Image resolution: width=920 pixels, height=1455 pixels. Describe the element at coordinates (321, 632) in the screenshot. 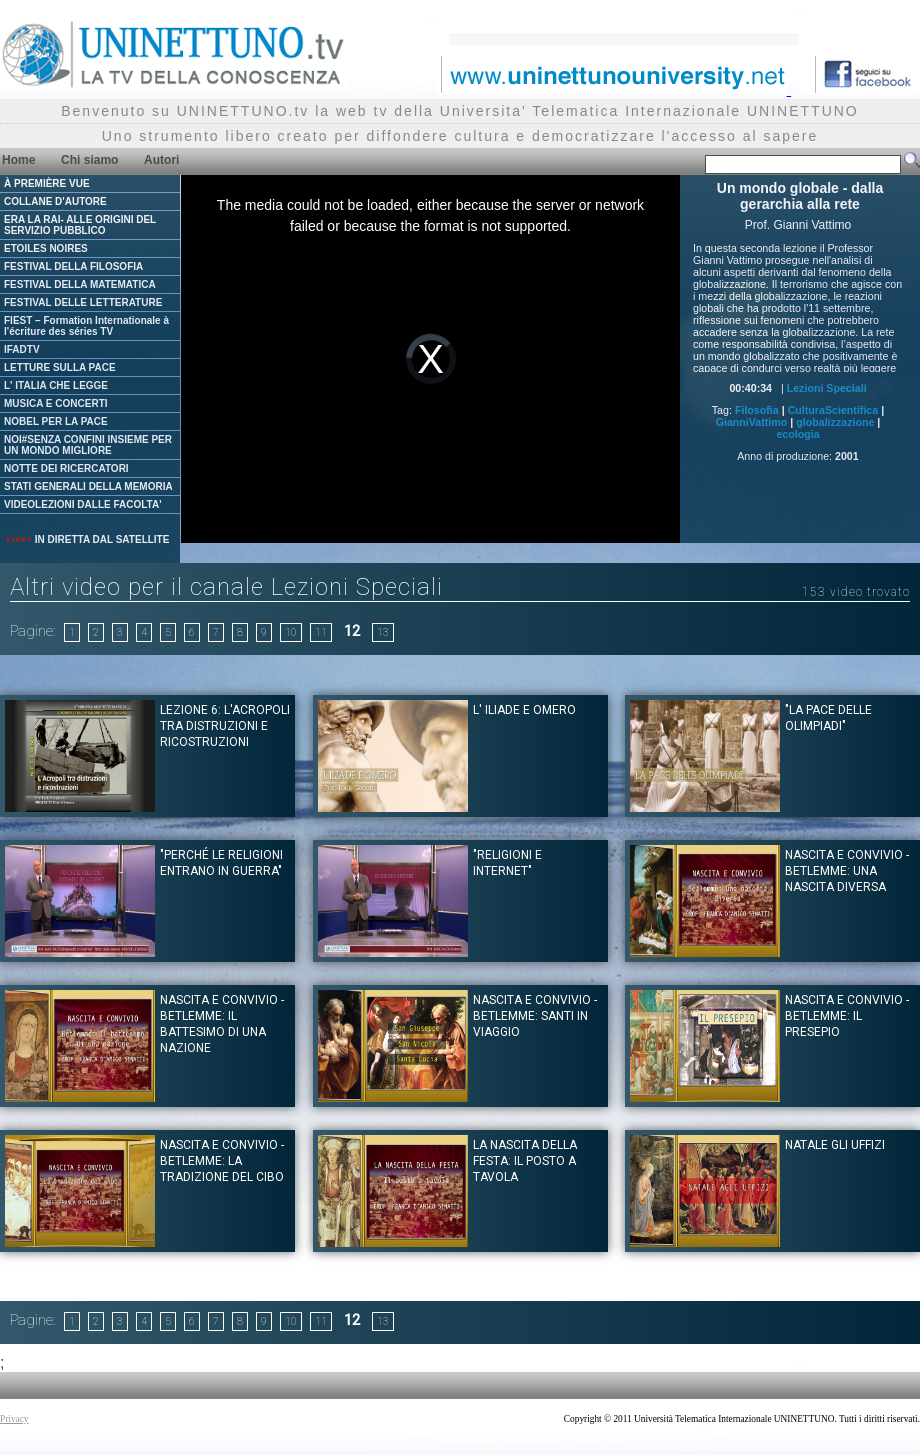

I see `11` at that location.